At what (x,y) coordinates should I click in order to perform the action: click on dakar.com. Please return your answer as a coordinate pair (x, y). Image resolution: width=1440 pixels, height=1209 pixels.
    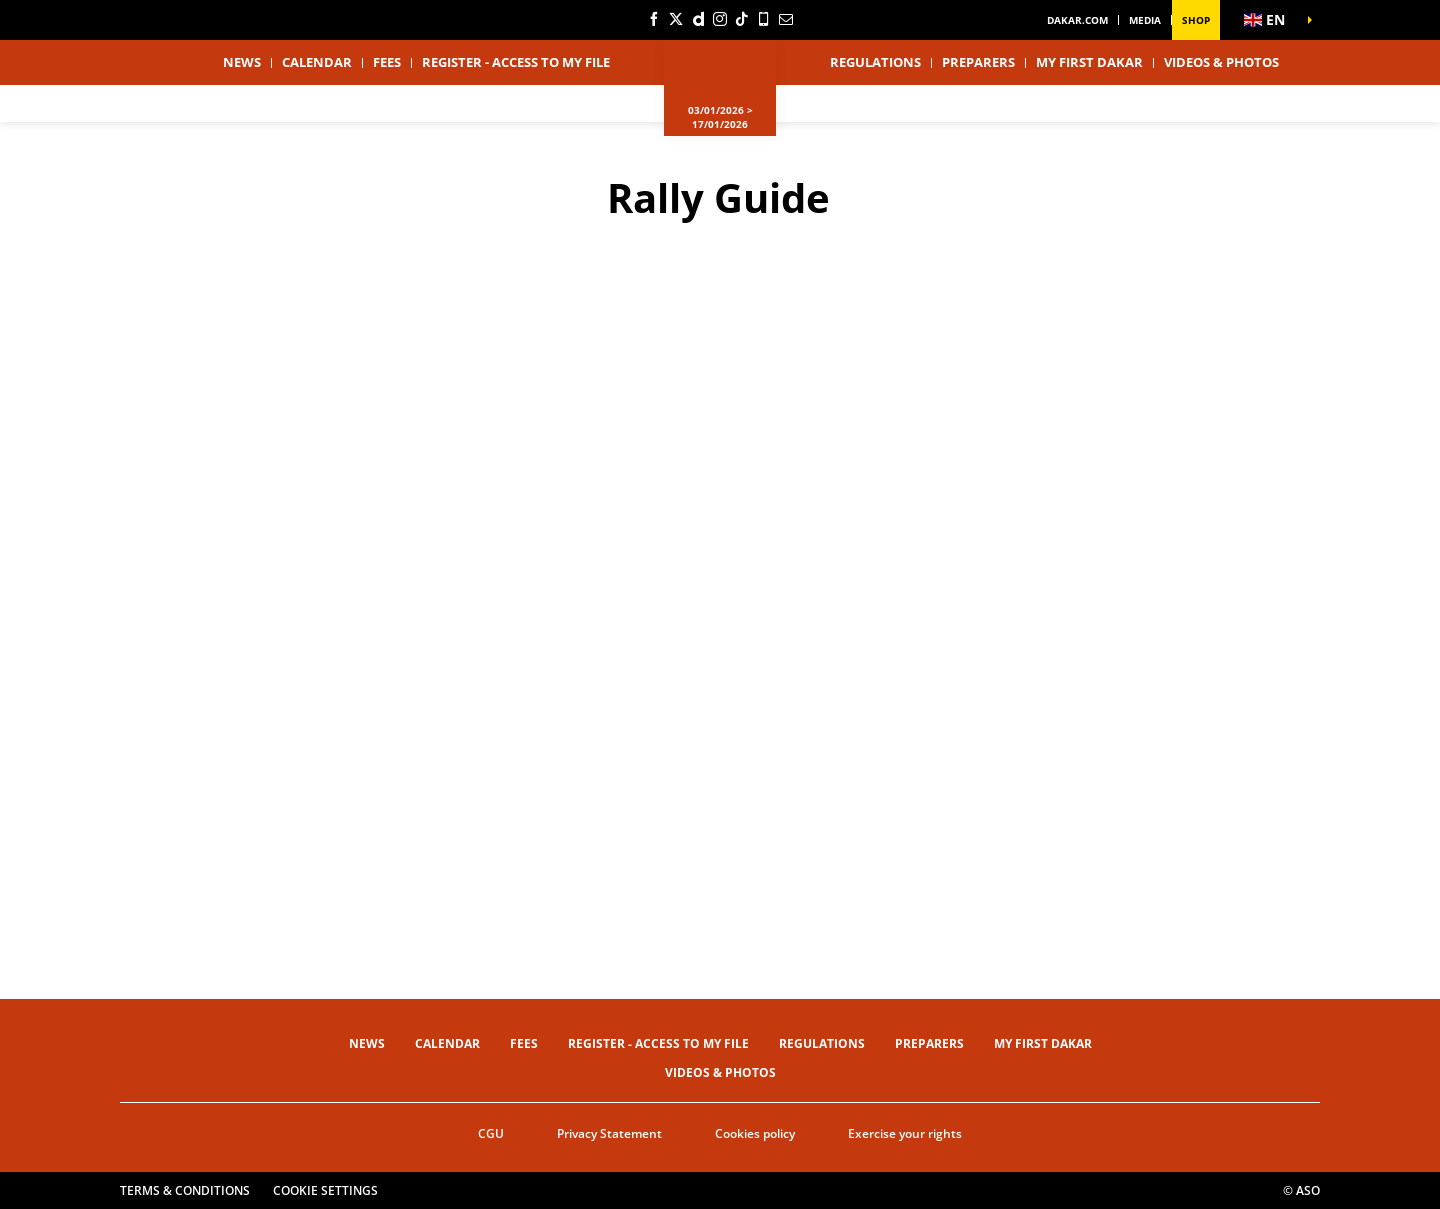
    Looking at the image, I should click on (1077, 20).